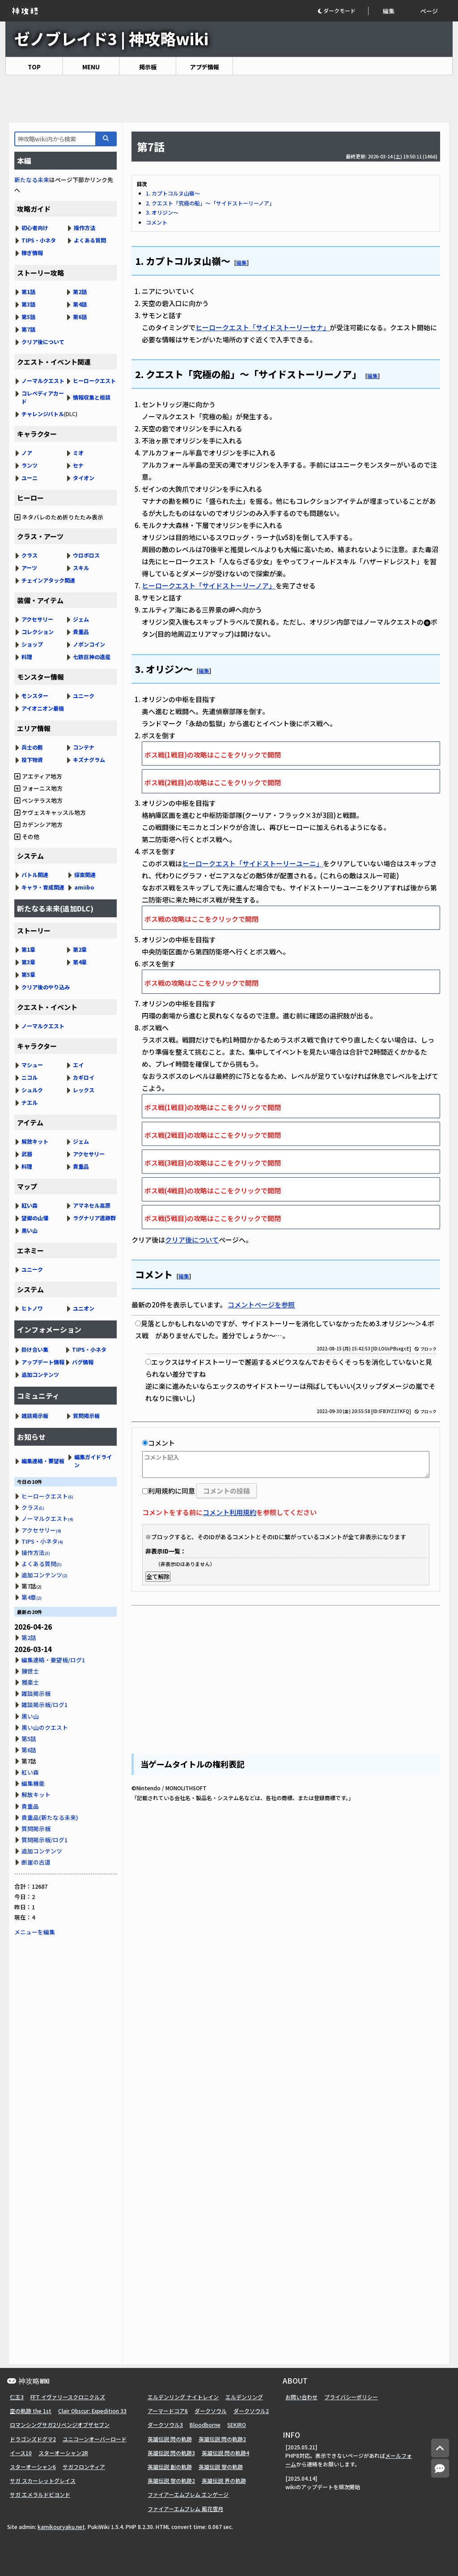 This screenshot has width=458, height=2576. What do you see at coordinates (28, 316) in the screenshot?
I see `第5話` at bounding box center [28, 316].